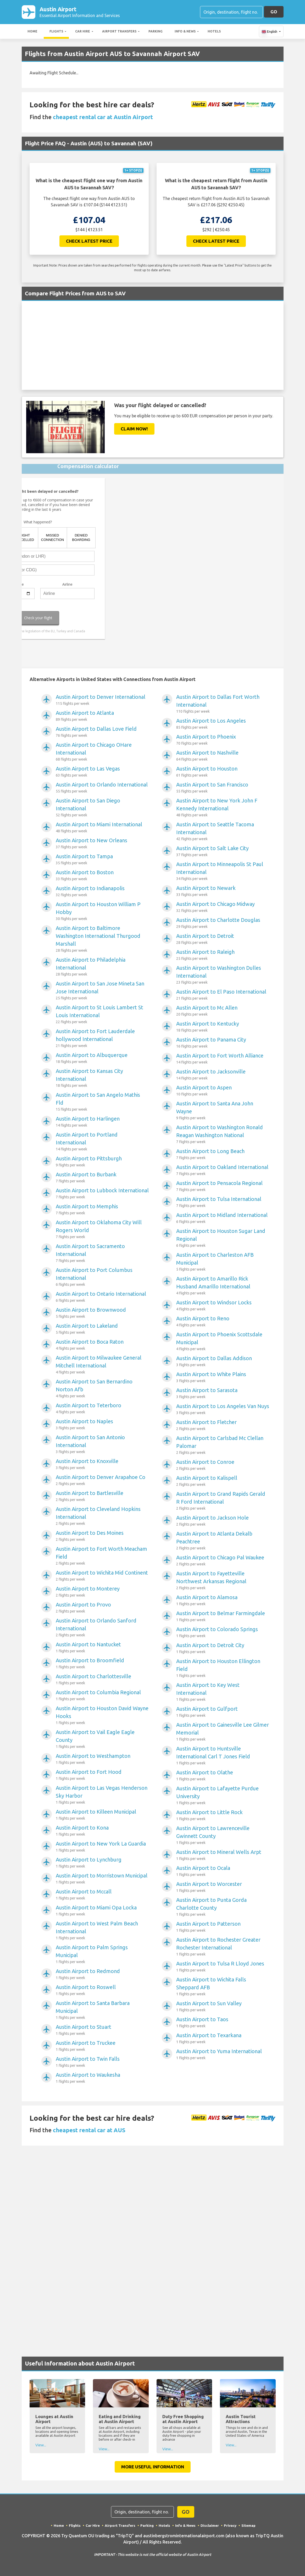  What do you see at coordinates (80, 12) in the screenshot?
I see `Austin Airport` at bounding box center [80, 12].